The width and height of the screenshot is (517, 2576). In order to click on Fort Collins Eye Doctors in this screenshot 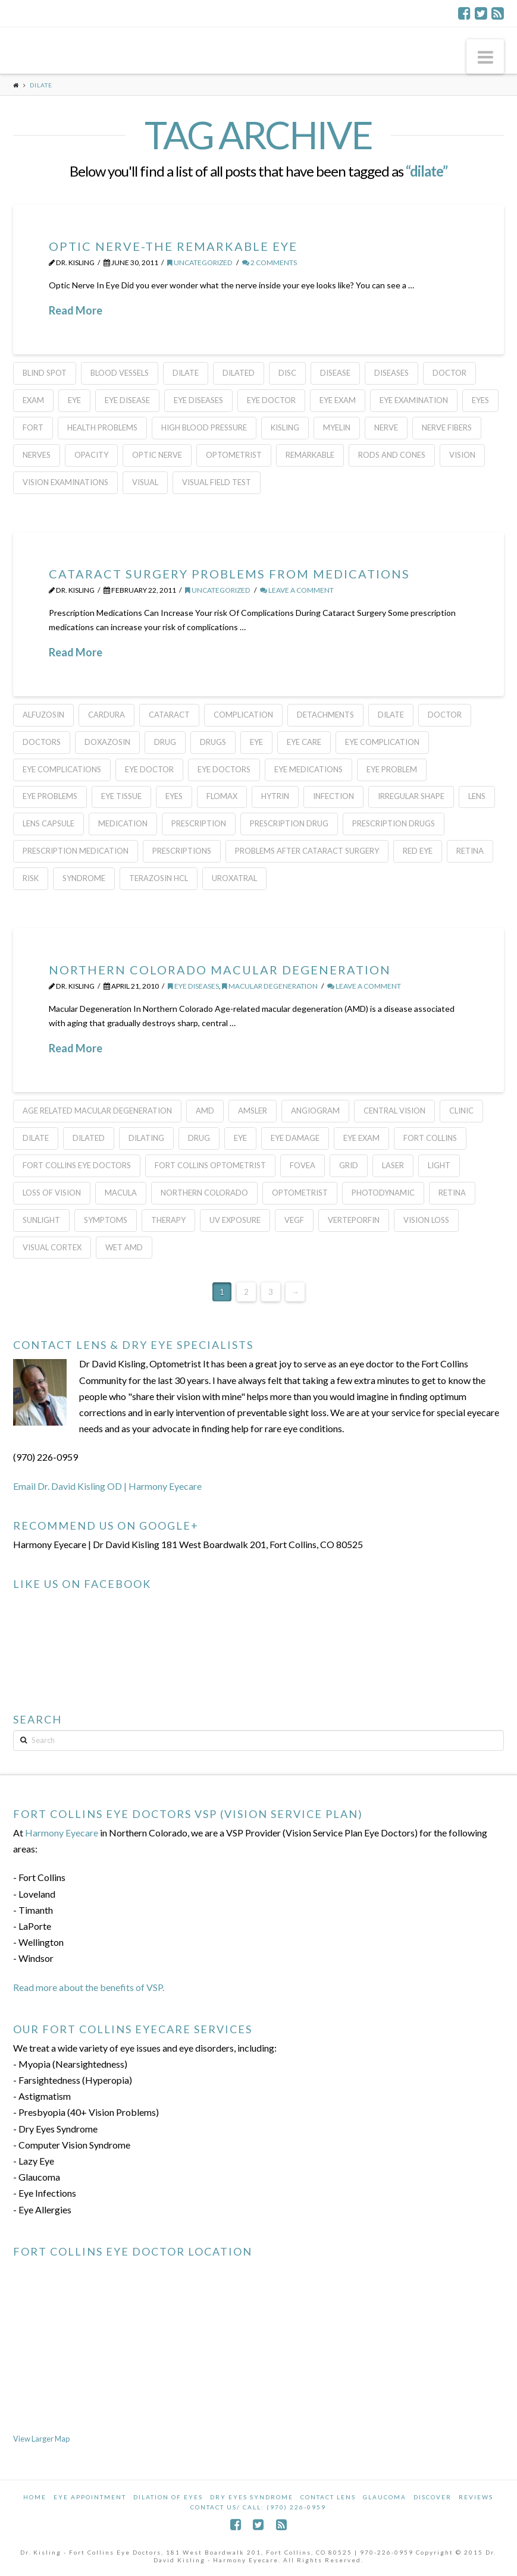, I will do `click(77, 1165)`.